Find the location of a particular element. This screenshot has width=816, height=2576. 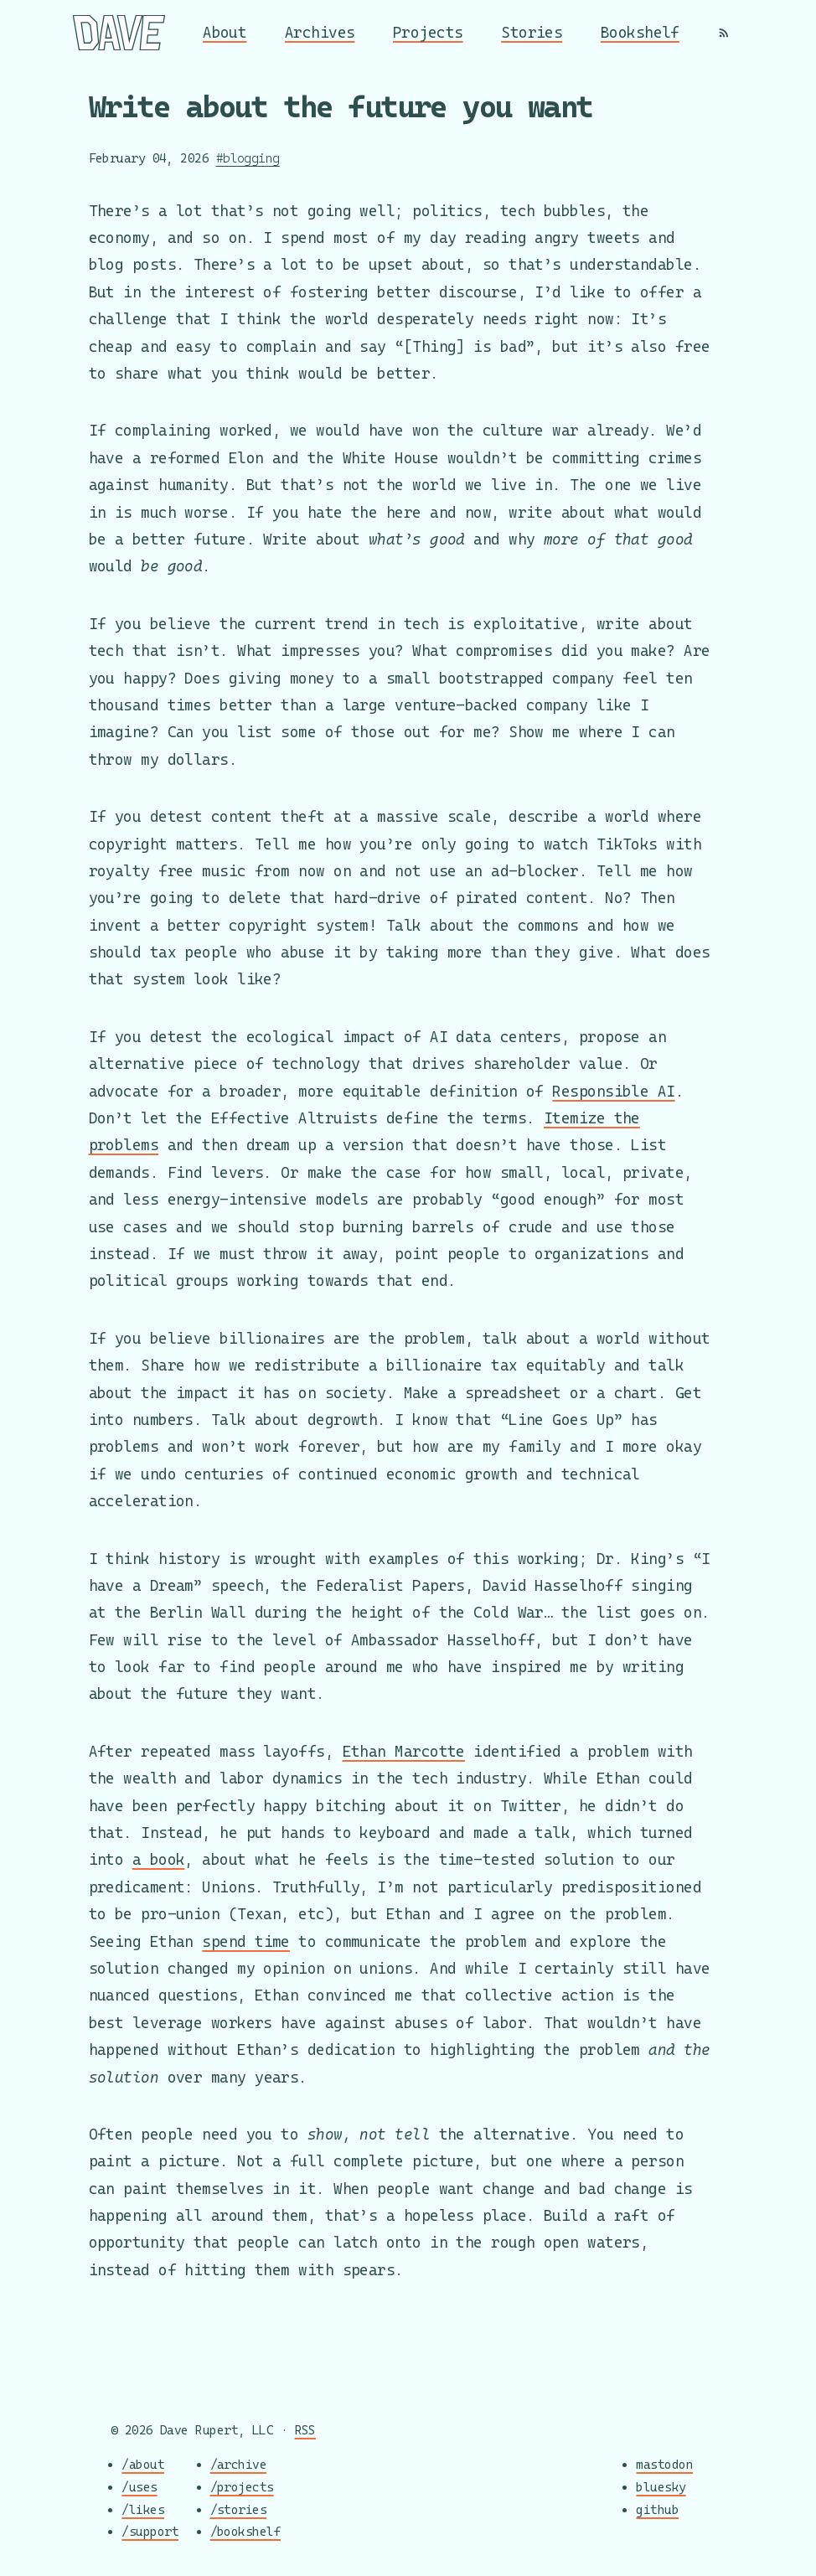

Bookshelf is located at coordinates (640, 32).